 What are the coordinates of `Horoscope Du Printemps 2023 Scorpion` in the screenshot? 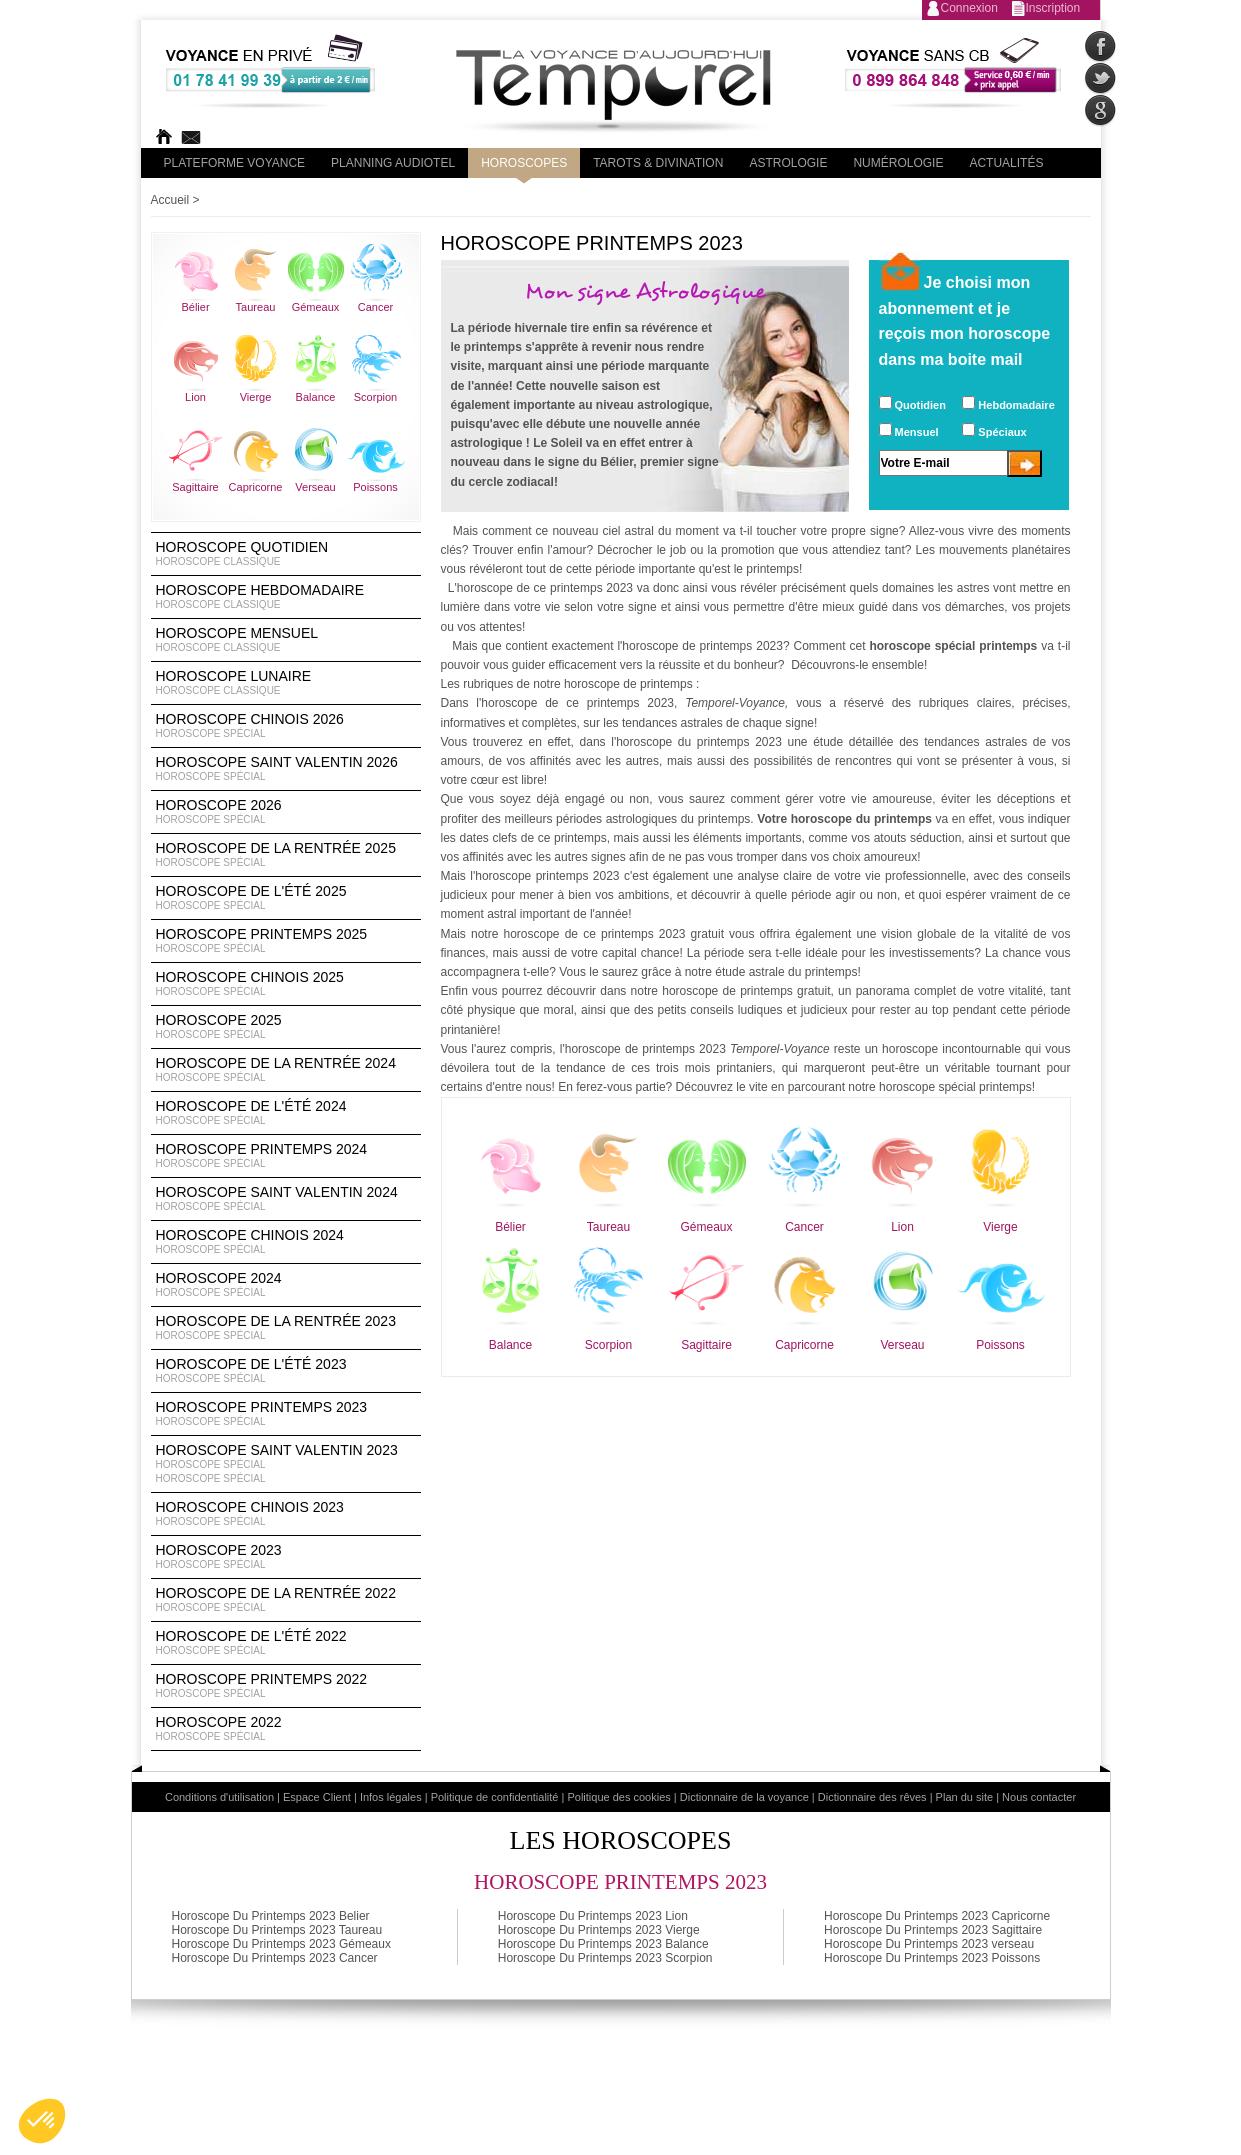 It's located at (605, 1958).